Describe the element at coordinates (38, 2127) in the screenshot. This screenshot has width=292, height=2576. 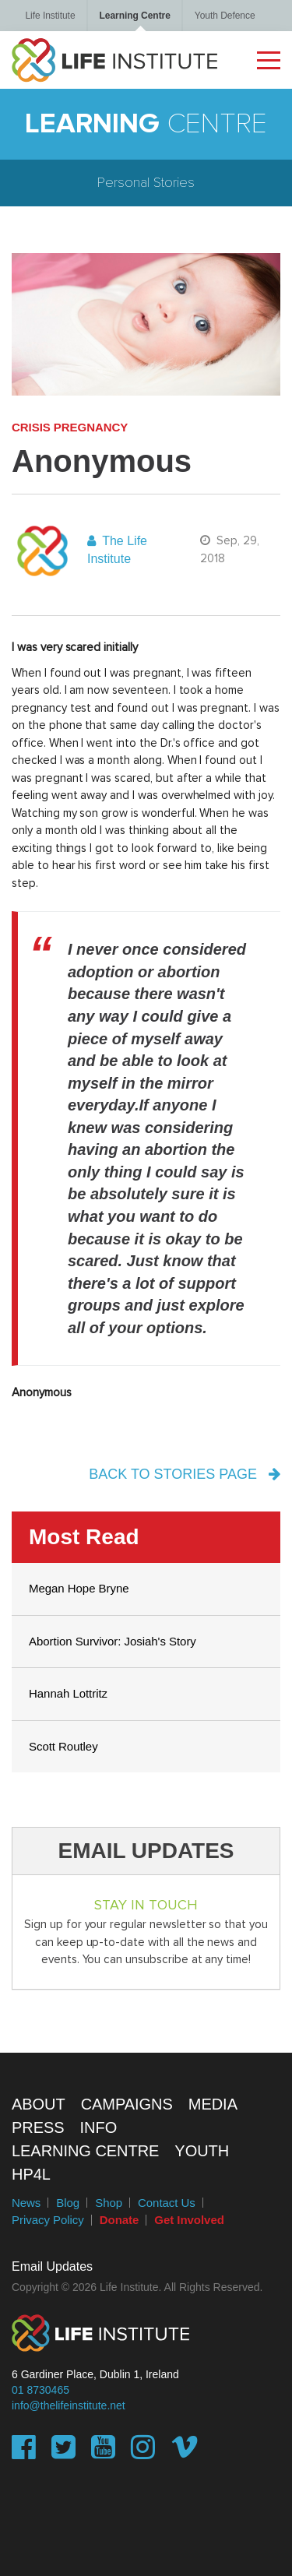
I see `Press` at that location.